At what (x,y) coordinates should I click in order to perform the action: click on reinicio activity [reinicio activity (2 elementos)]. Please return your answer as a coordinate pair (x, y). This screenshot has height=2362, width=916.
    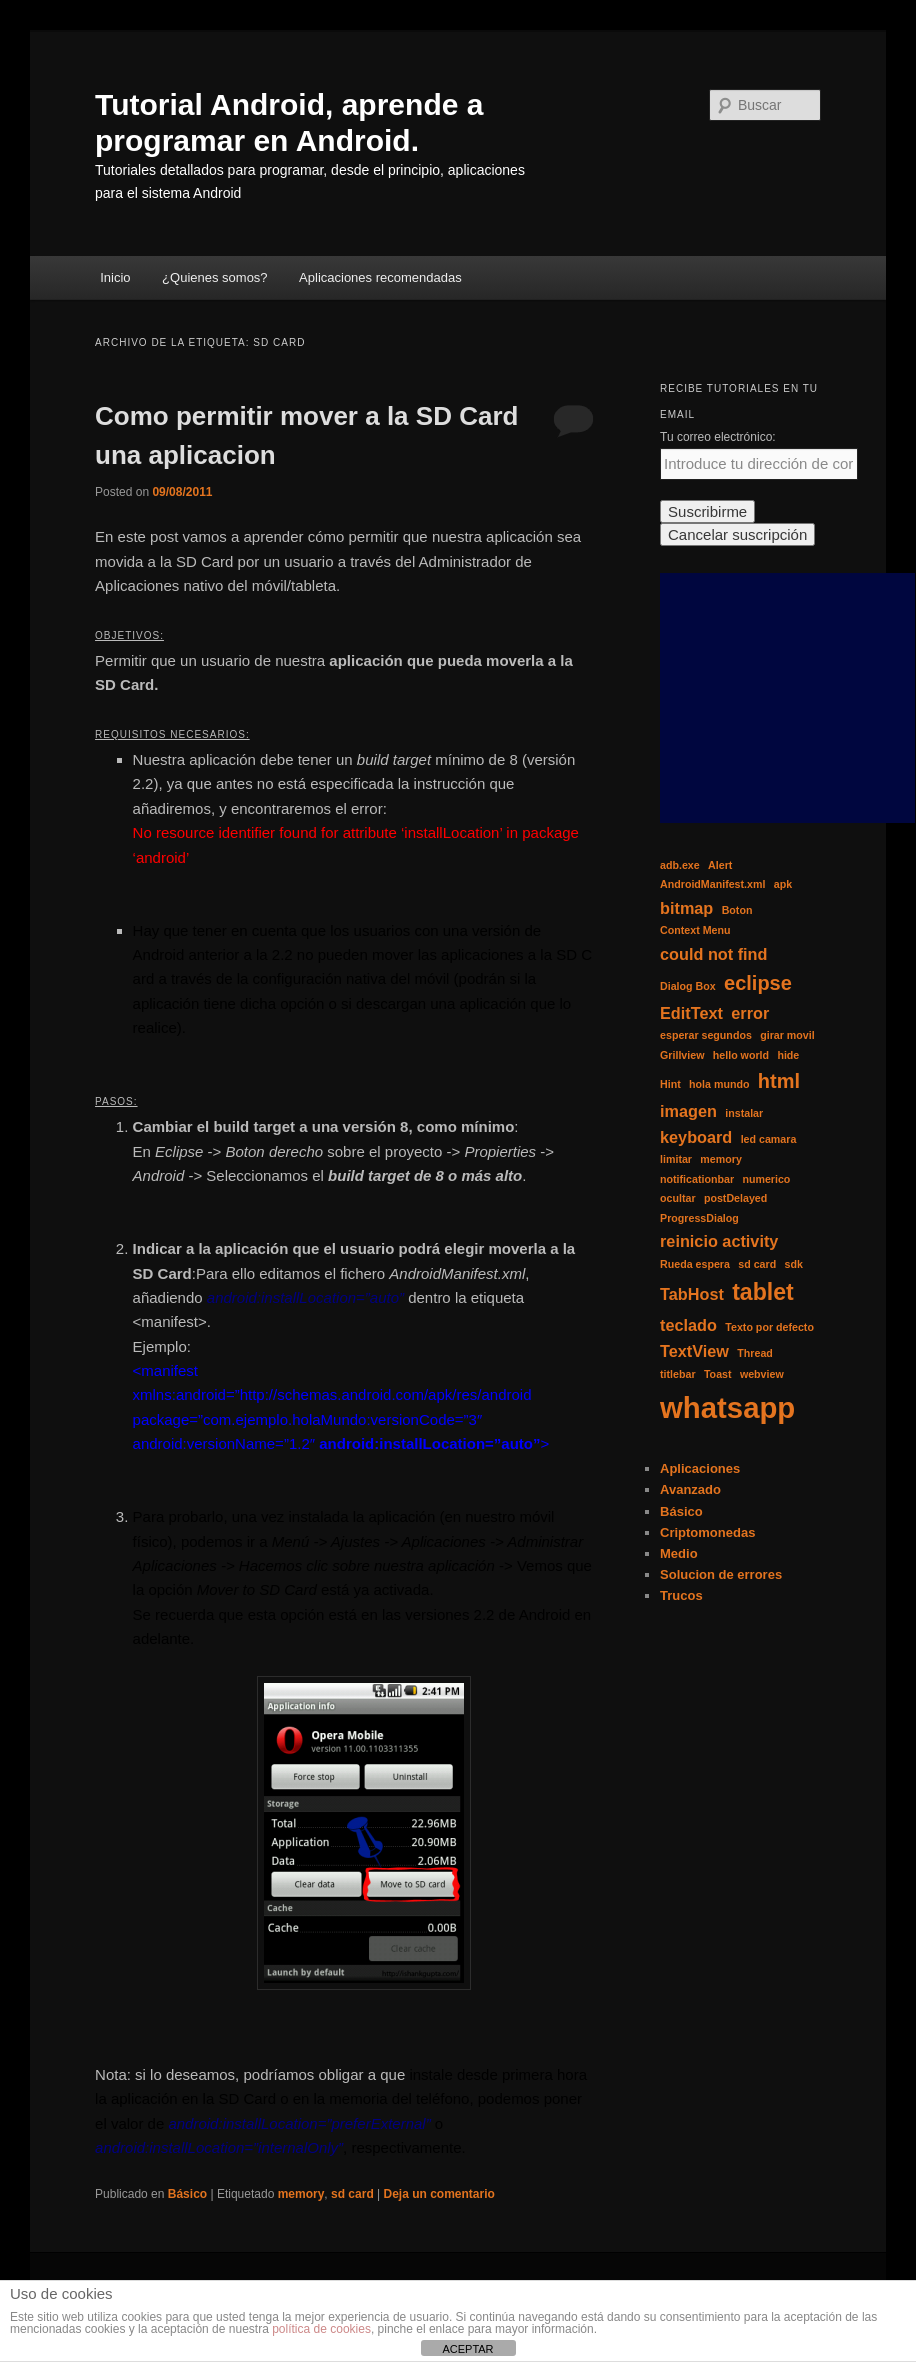
    Looking at the image, I should click on (719, 1241).